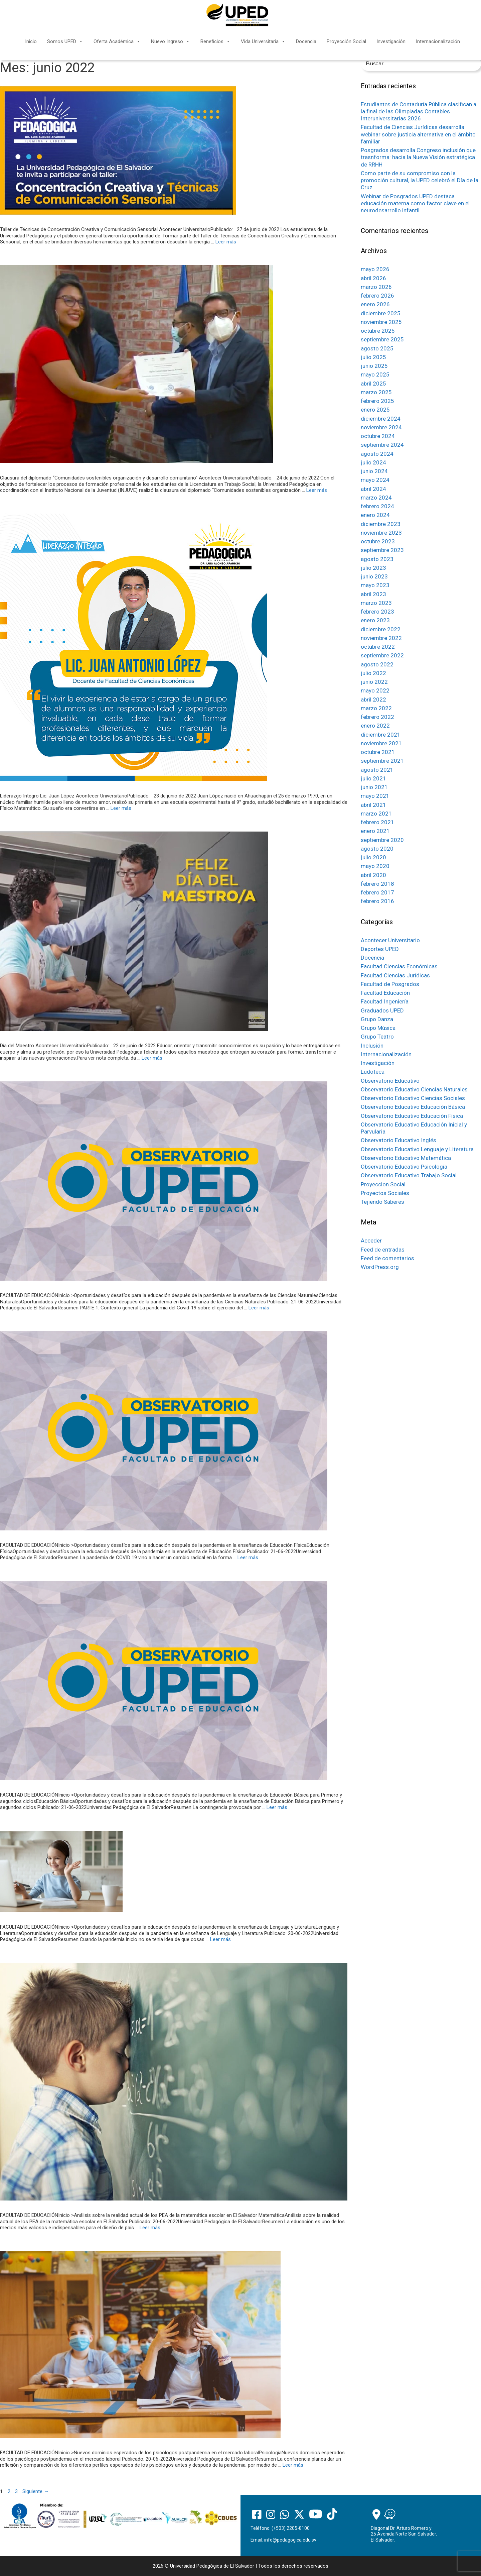 The width and height of the screenshot is (481, 2576). I want to click on Proyectos Sociales, so click(385, 1193).